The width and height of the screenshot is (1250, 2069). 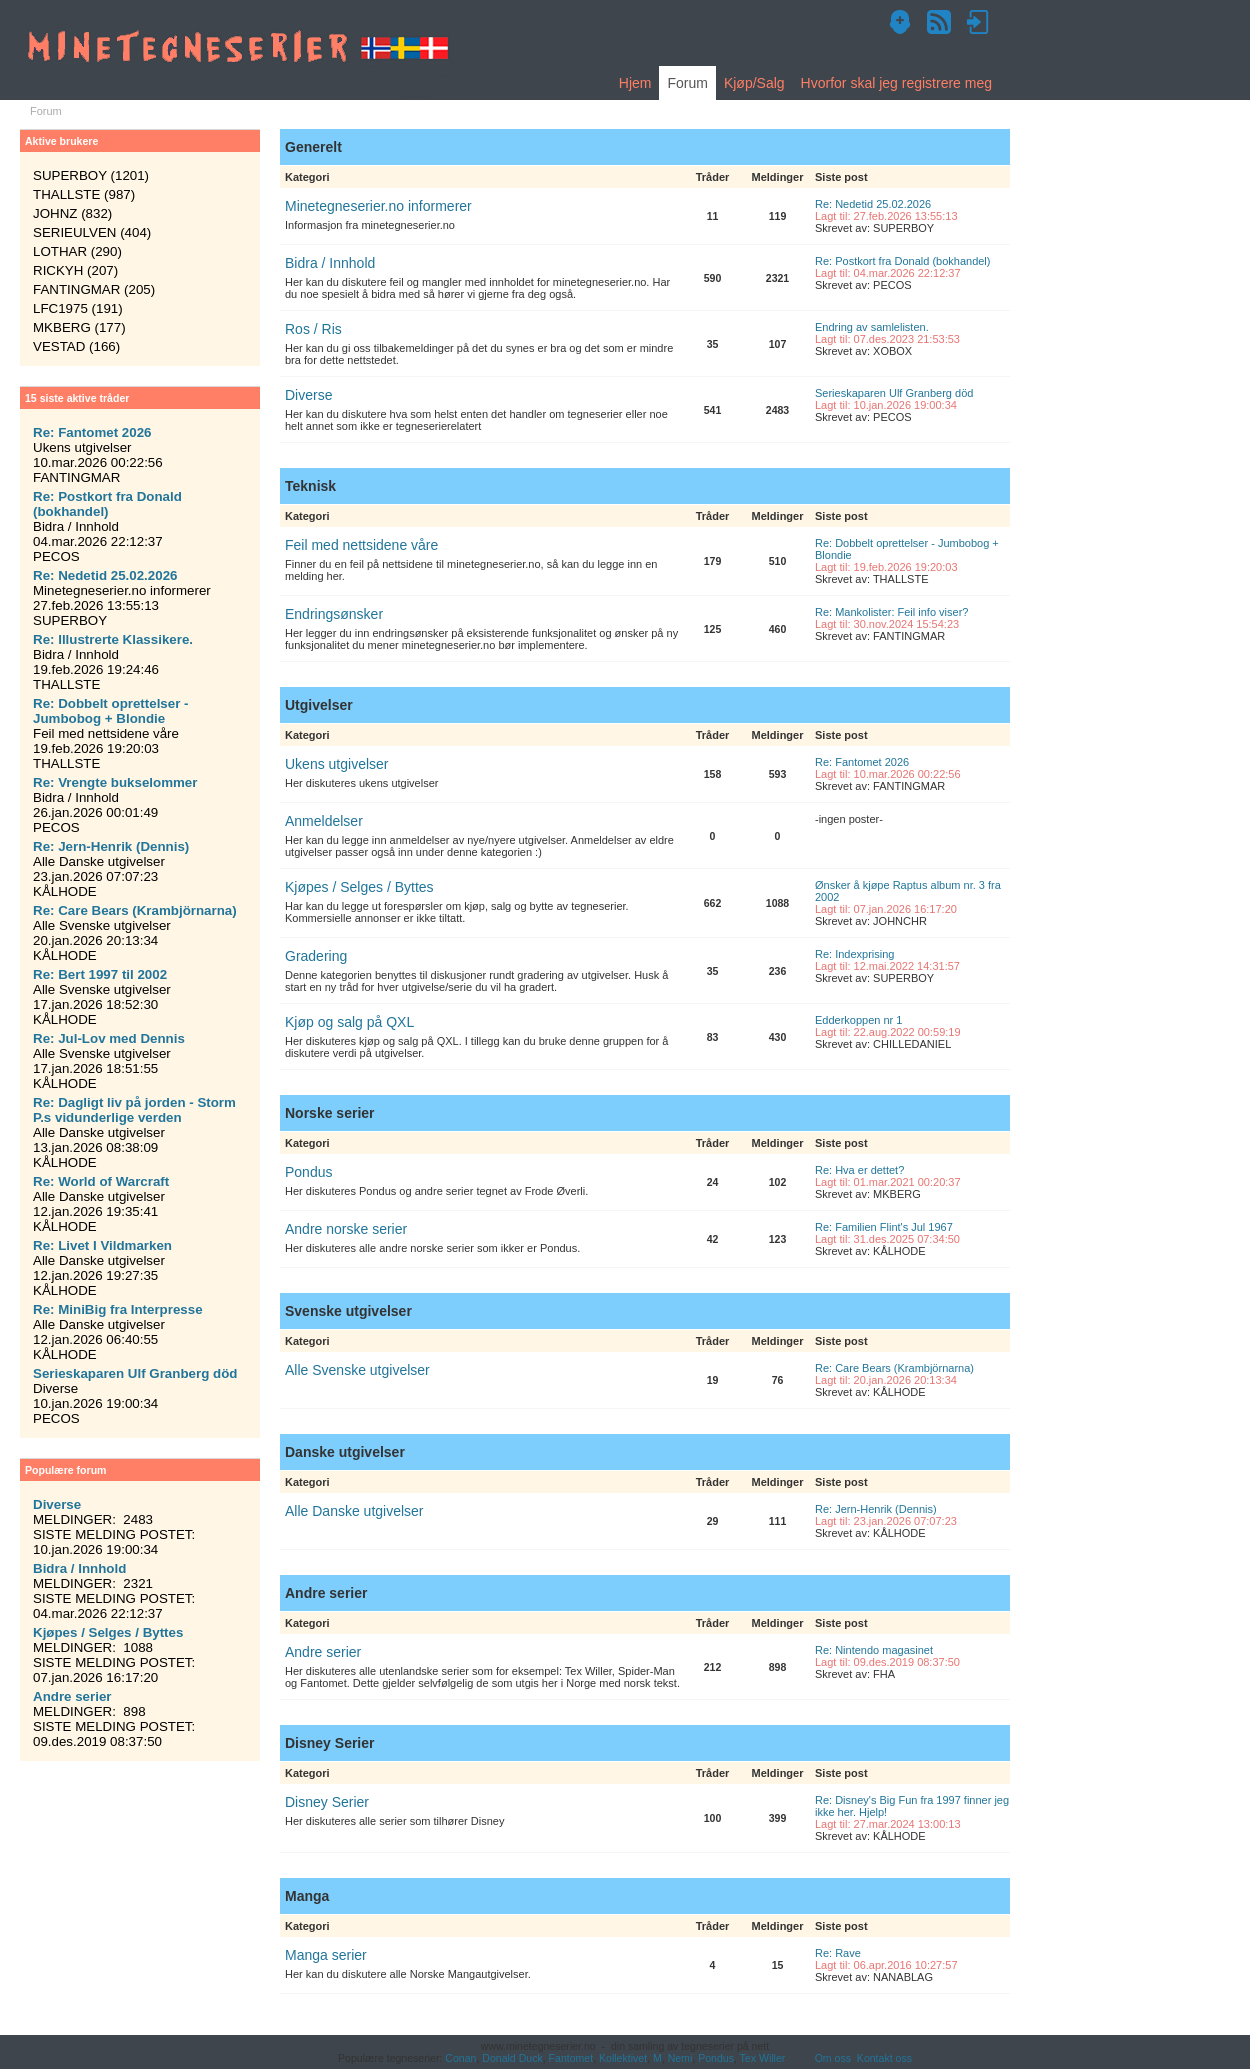 What do you see at coordinates (361, 545) in the screenshot?
I see `Feil med nettsidene våre` at bounding box center [361, 545].